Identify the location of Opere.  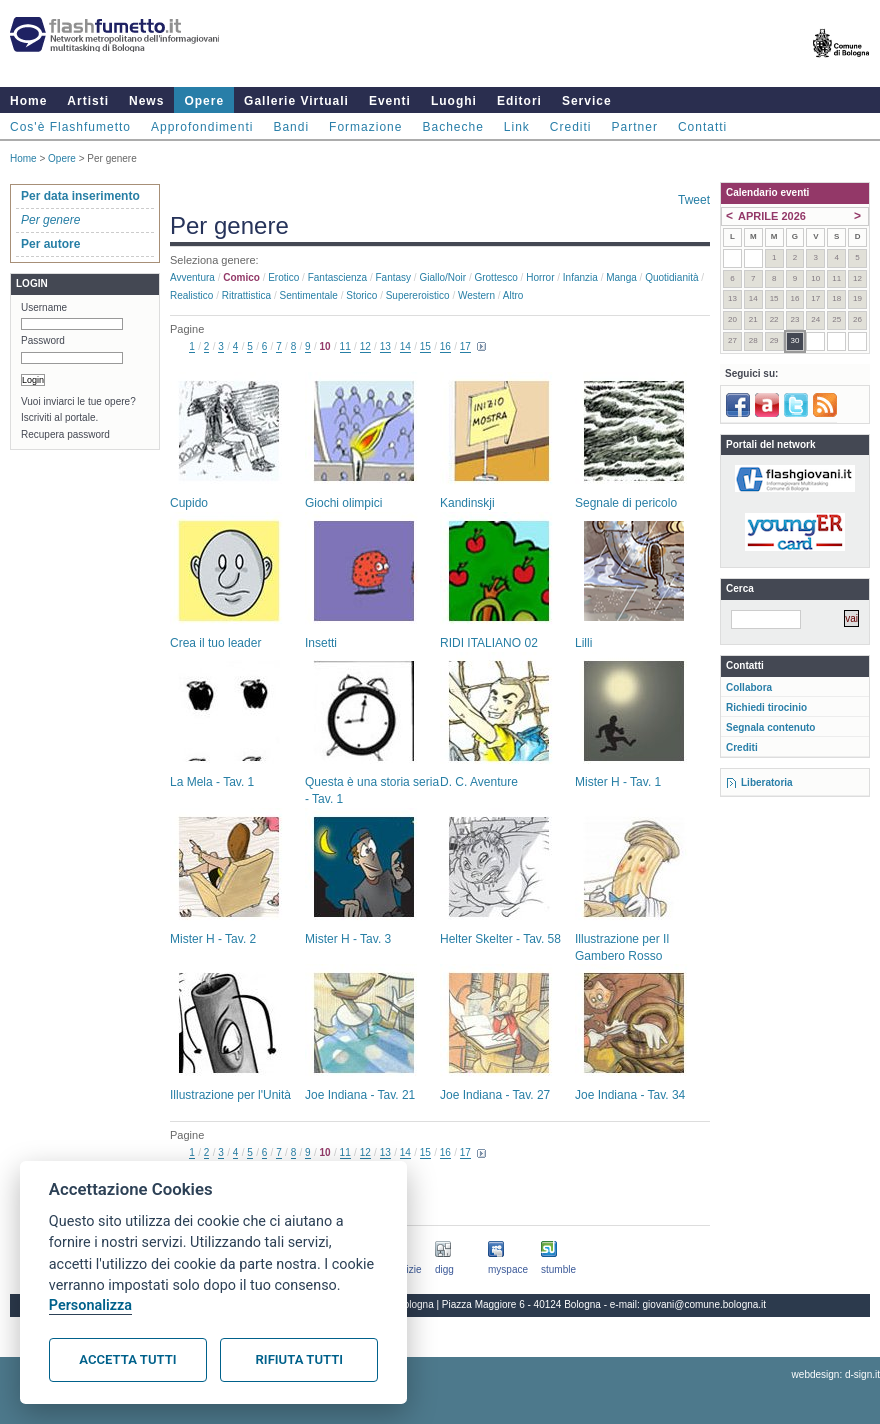
(204, 101).